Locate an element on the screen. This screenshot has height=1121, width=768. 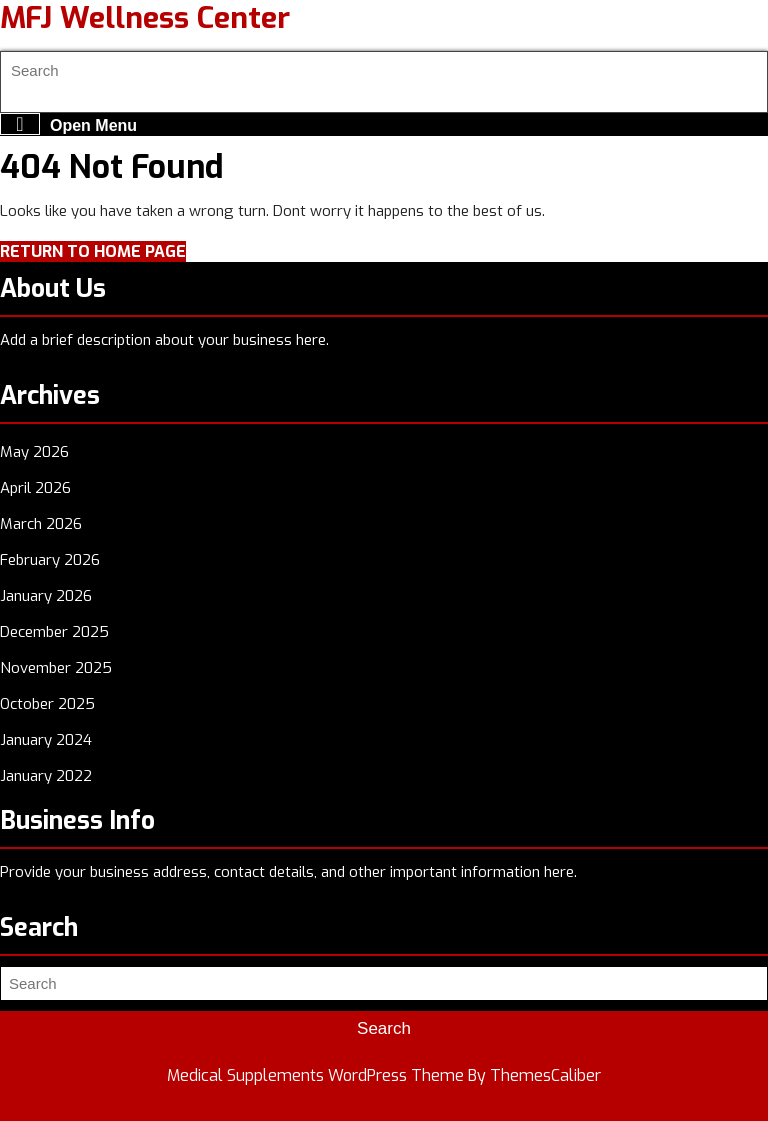
March 2026 is located at coordinates (41, 524).